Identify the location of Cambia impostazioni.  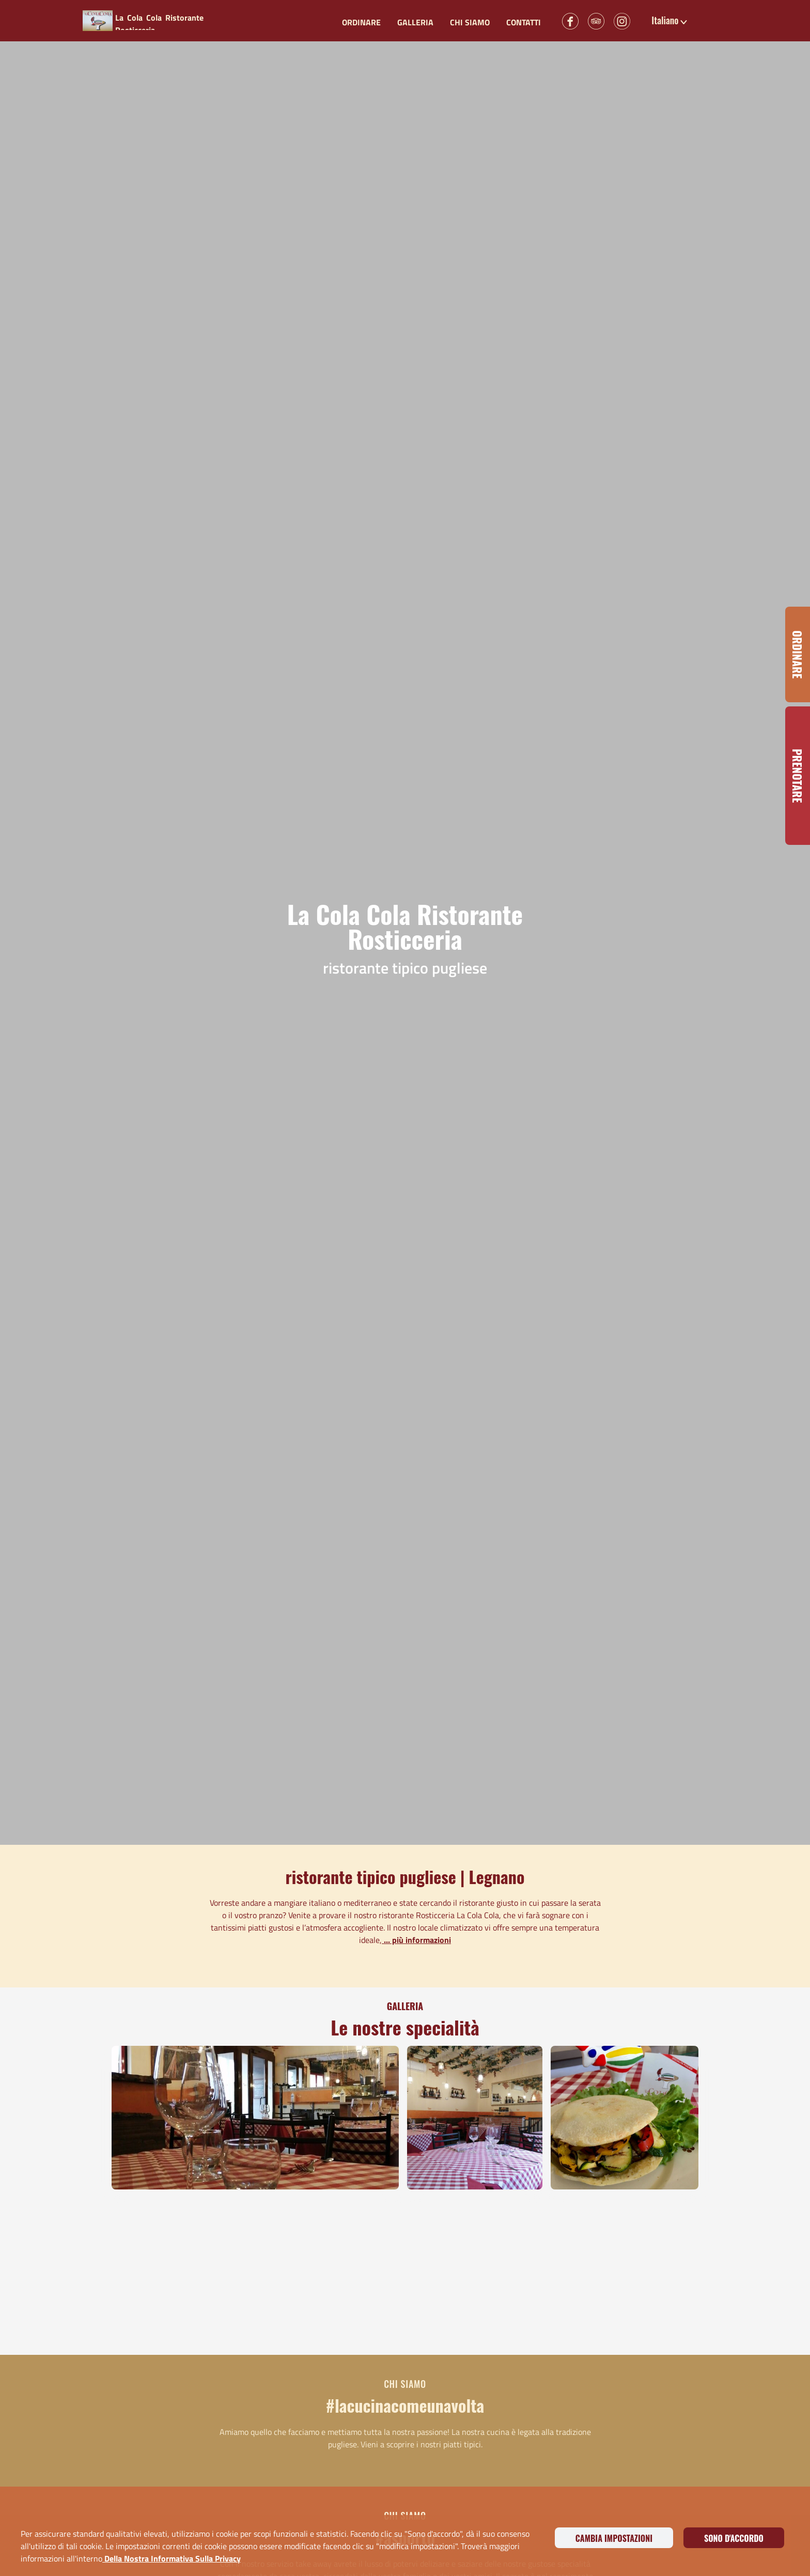
(613, 2538).